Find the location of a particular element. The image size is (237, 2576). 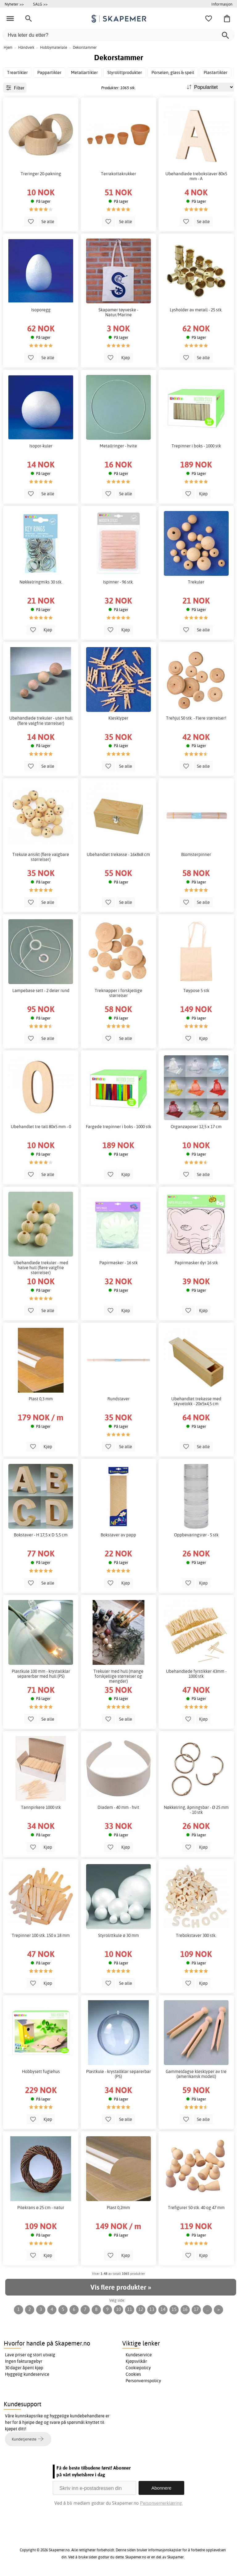

16 is located at coordinates (185, 2309).